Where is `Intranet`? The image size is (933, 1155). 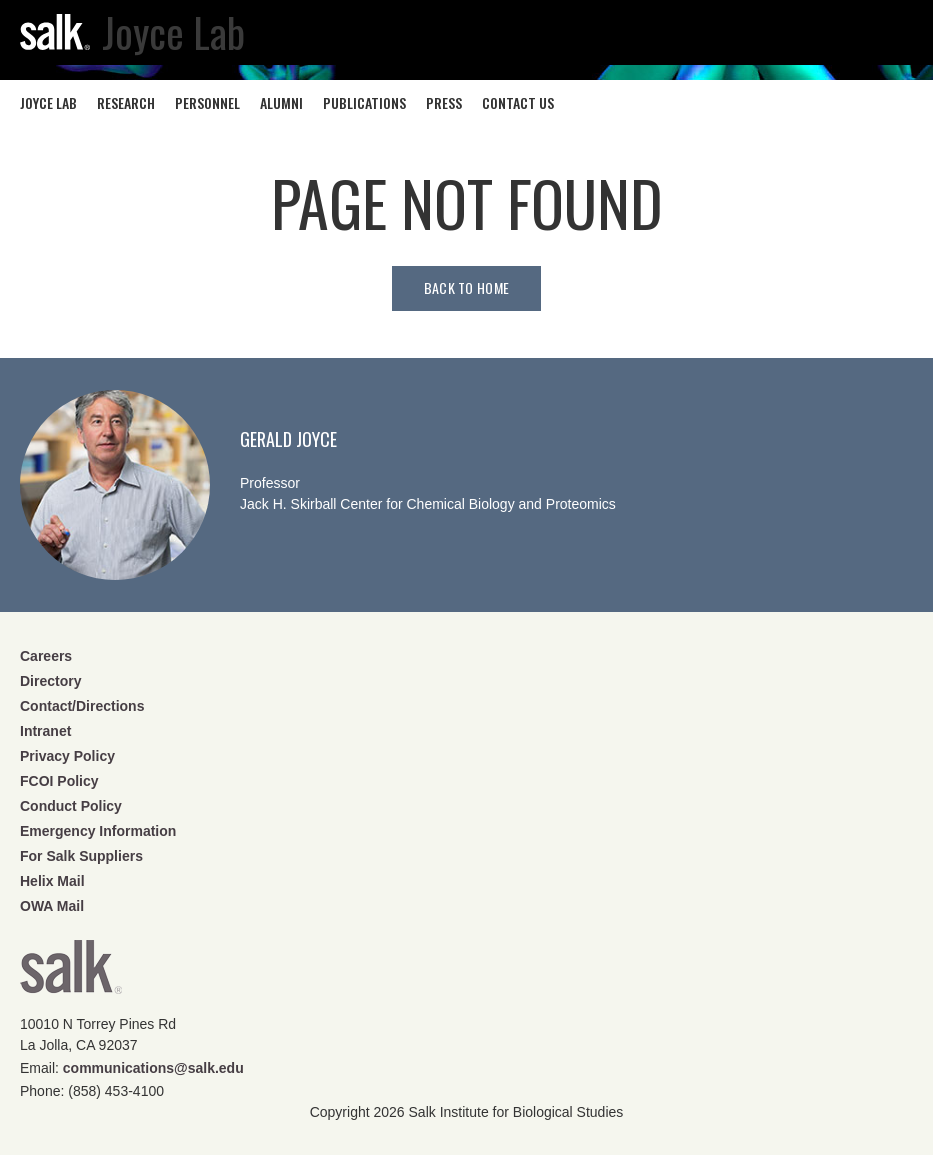
Intranet is located at coordinates (45, 731).